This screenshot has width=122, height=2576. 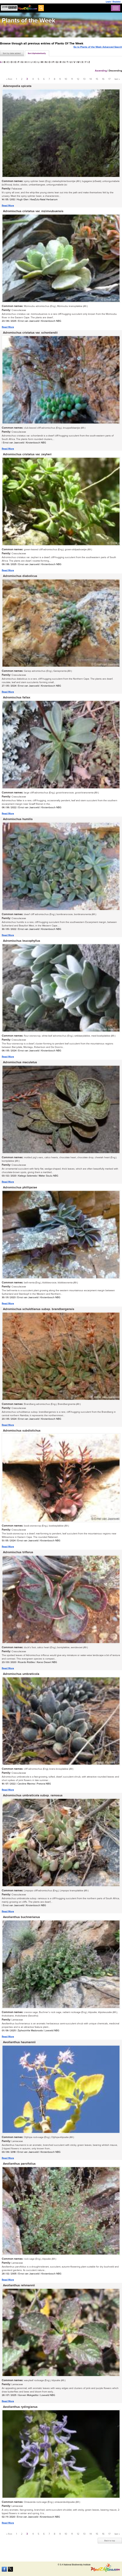 What do you see at coordinates (101, 70) in the screenshot?
I see `Ascending` at bounding box center [101, 70].